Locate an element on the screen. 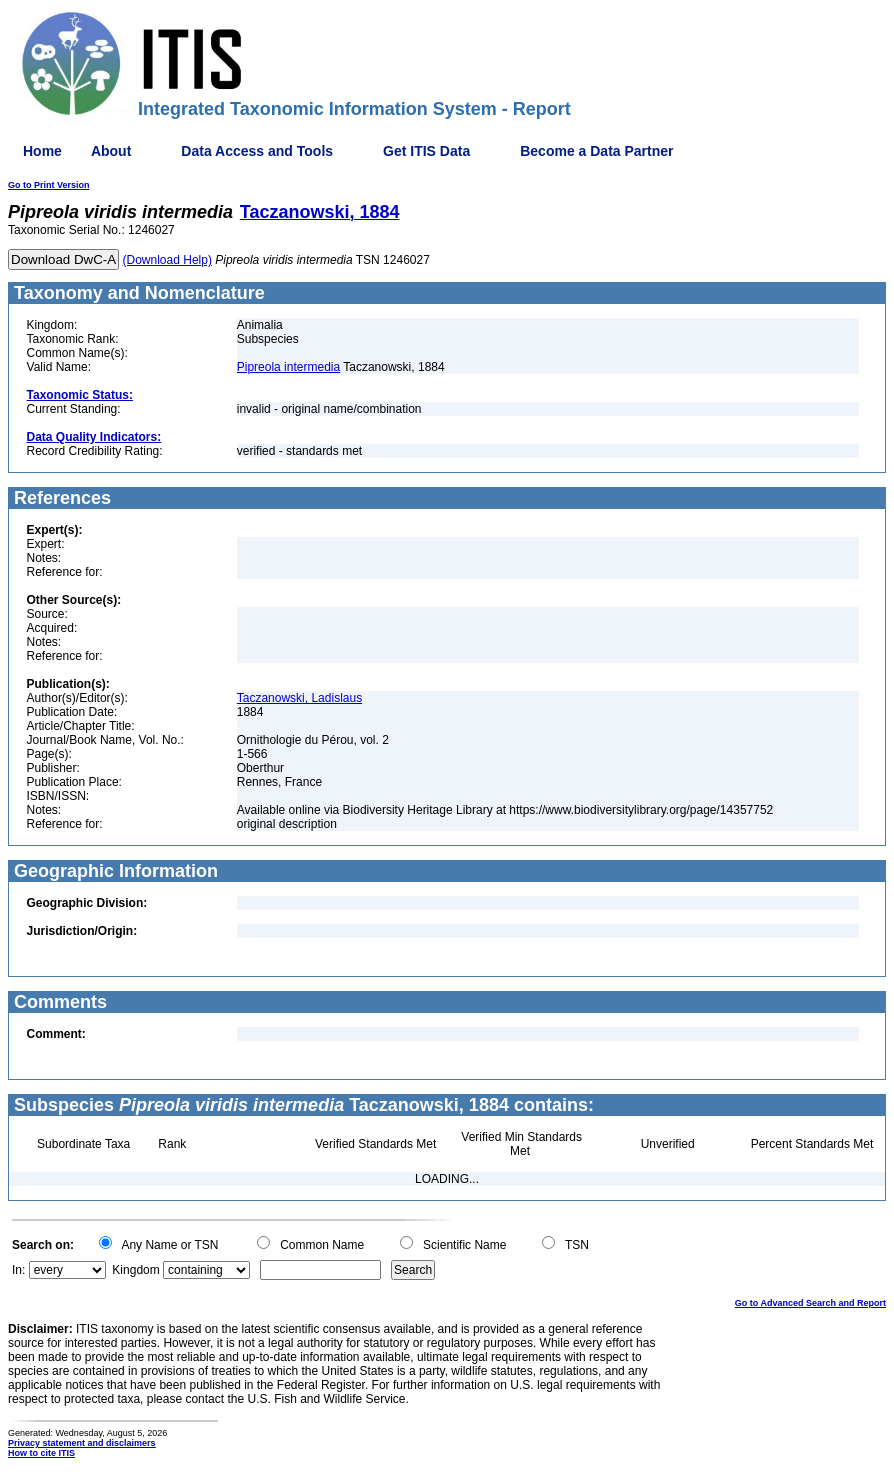 The image size is (894, 1480). Become a Data Partner is located at coordinates (596, 151).